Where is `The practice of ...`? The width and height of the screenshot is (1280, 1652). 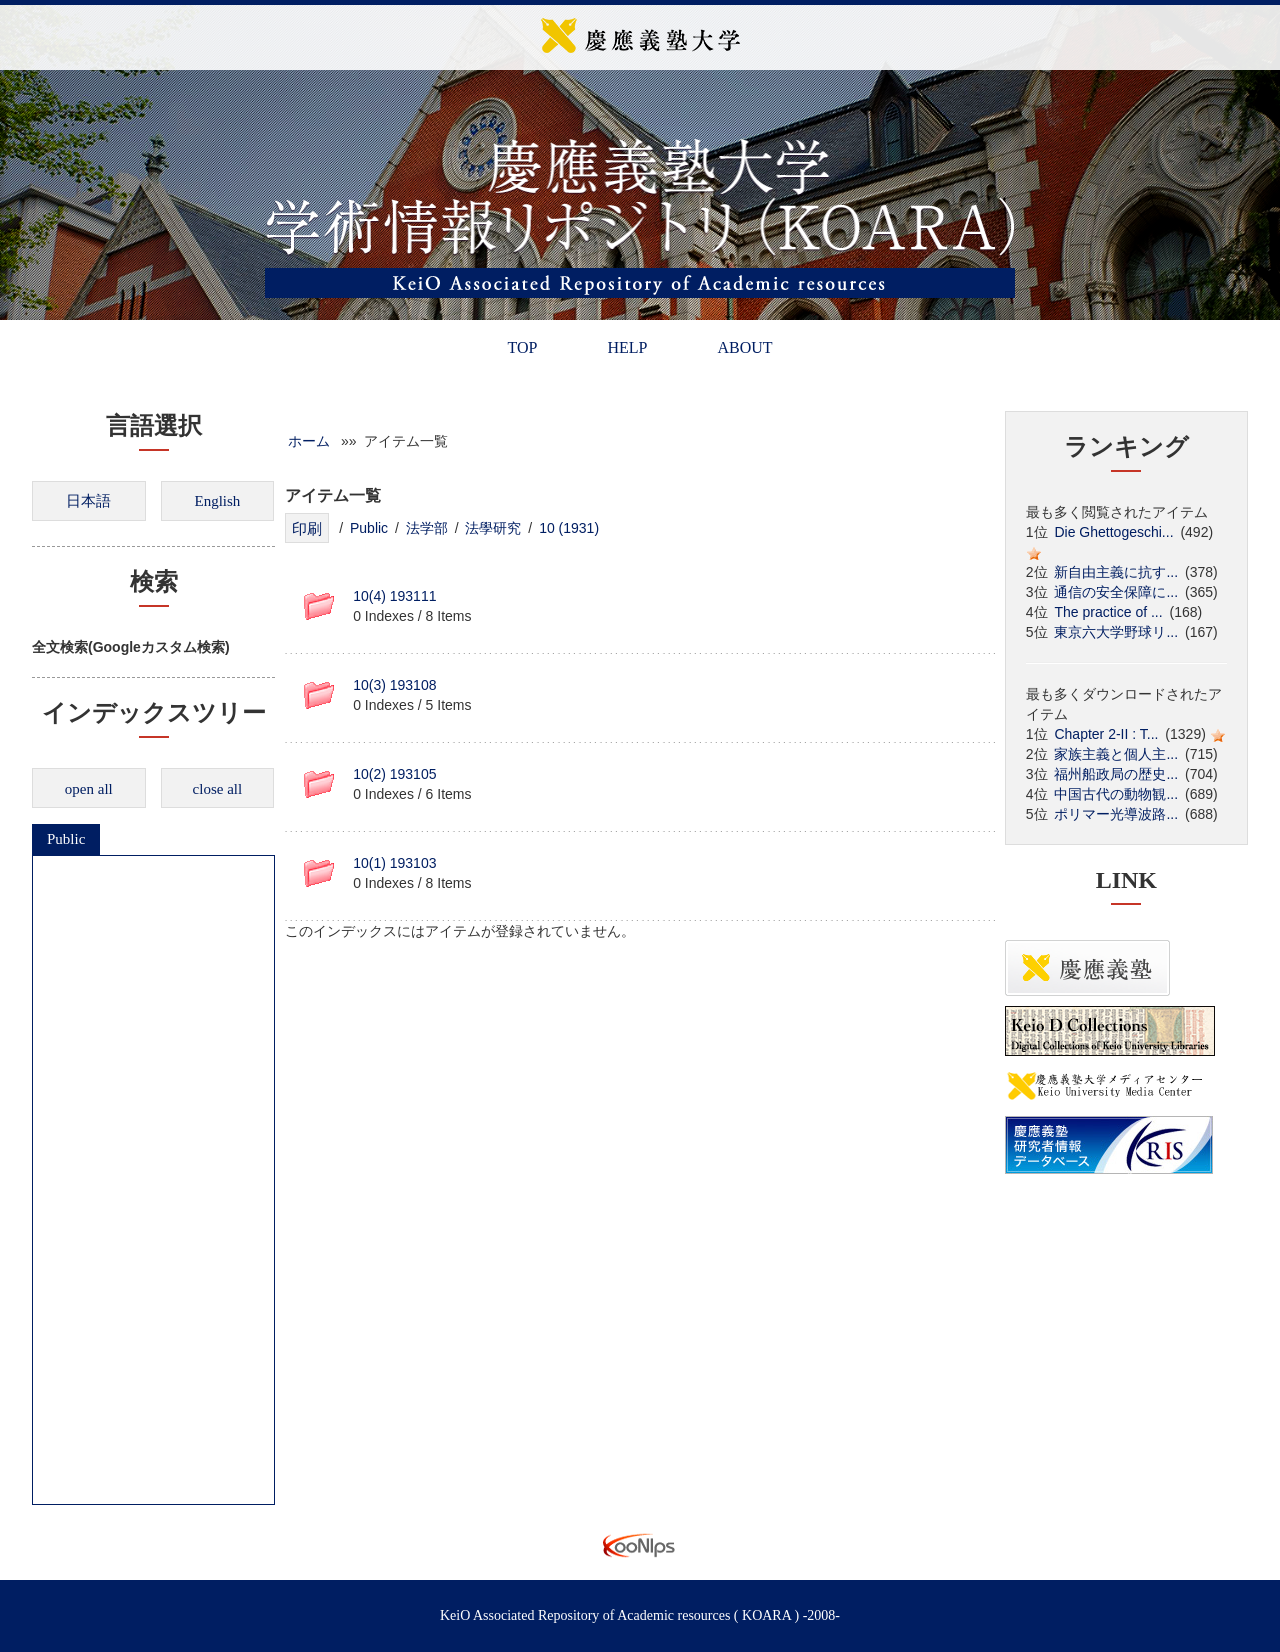 The practice of ... is located at coordinates (1108, 612).